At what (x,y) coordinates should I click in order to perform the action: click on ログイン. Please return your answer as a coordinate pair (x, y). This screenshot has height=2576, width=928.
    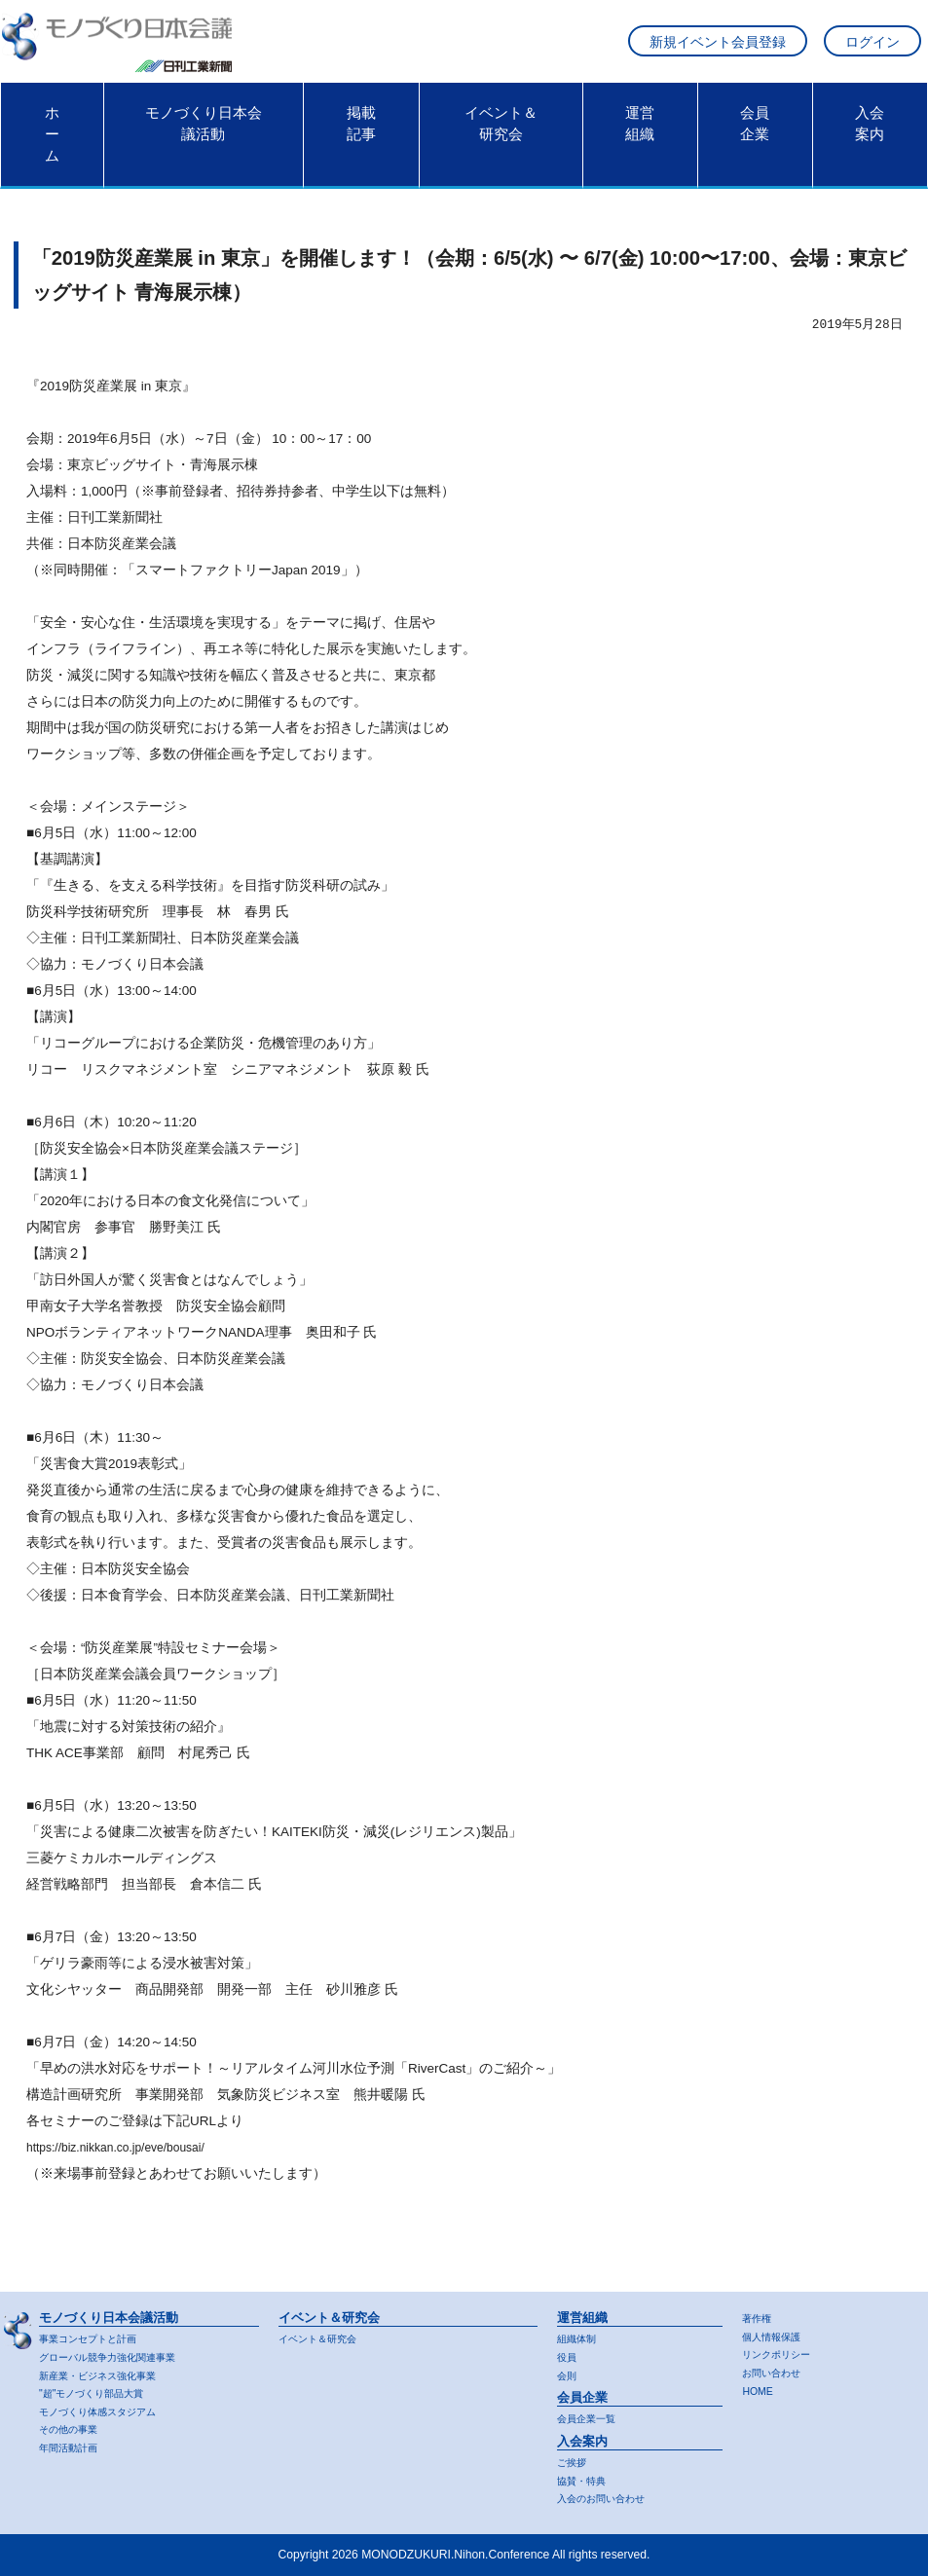
    Looking at the image, I should click on (872, 47).